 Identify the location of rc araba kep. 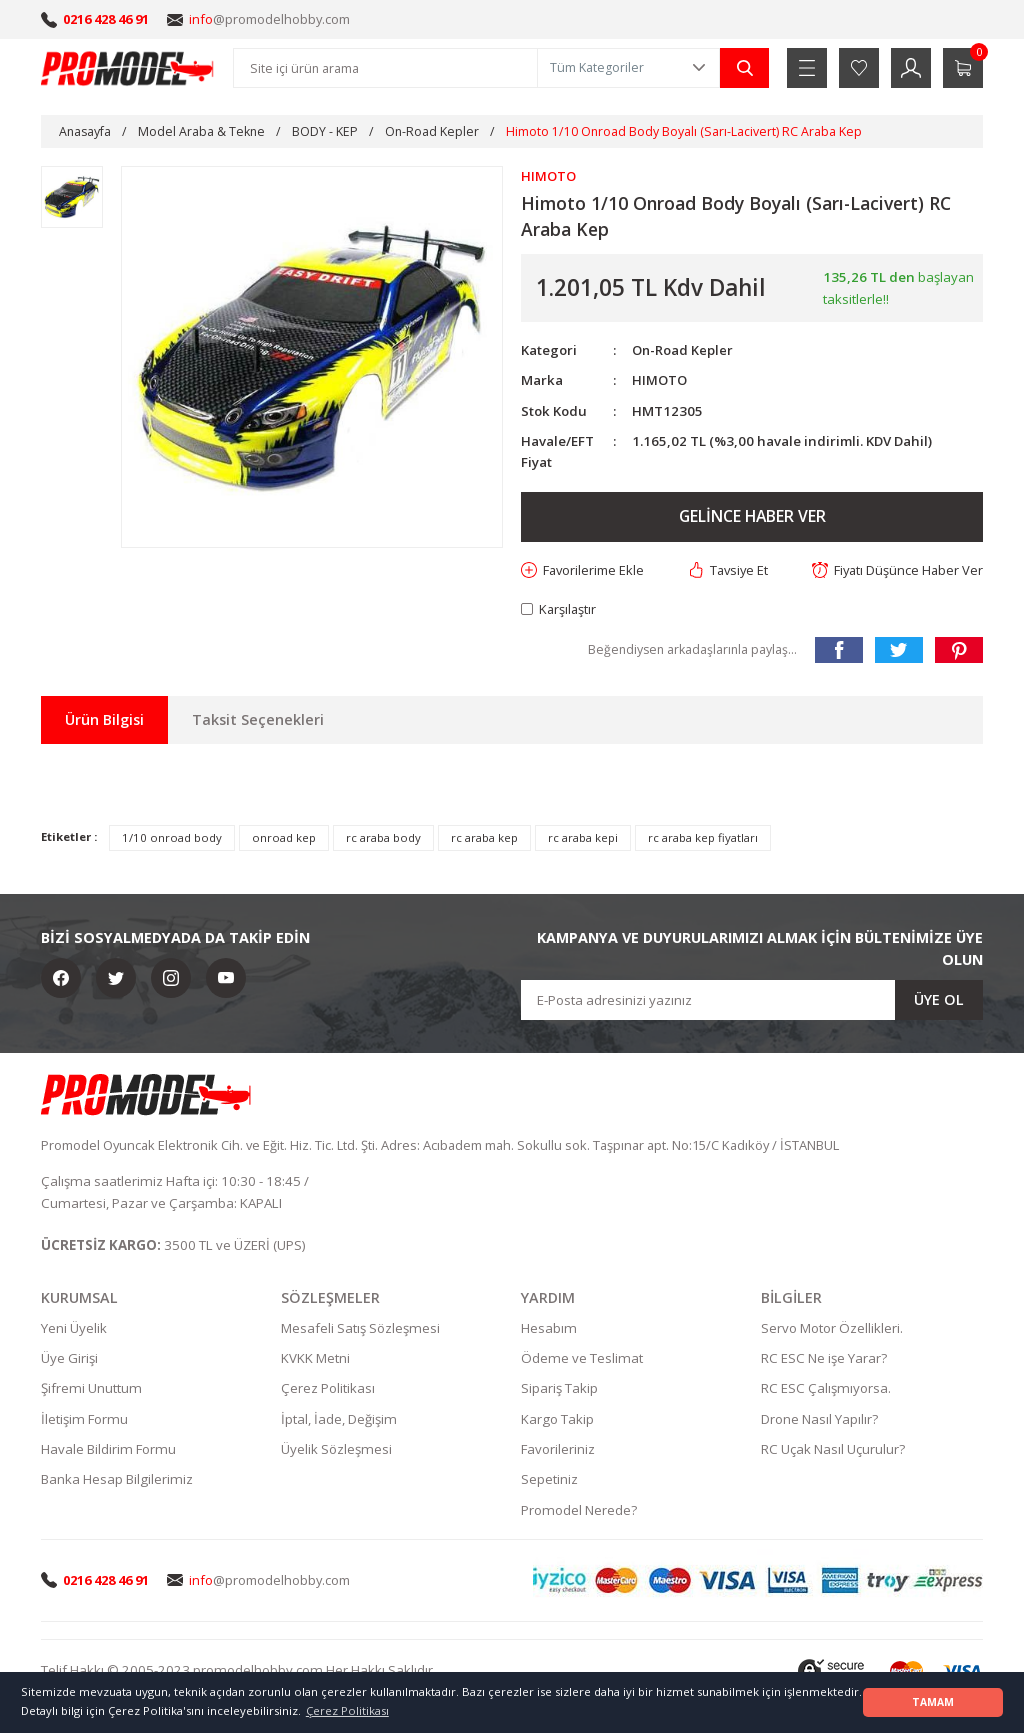
(484, 839).